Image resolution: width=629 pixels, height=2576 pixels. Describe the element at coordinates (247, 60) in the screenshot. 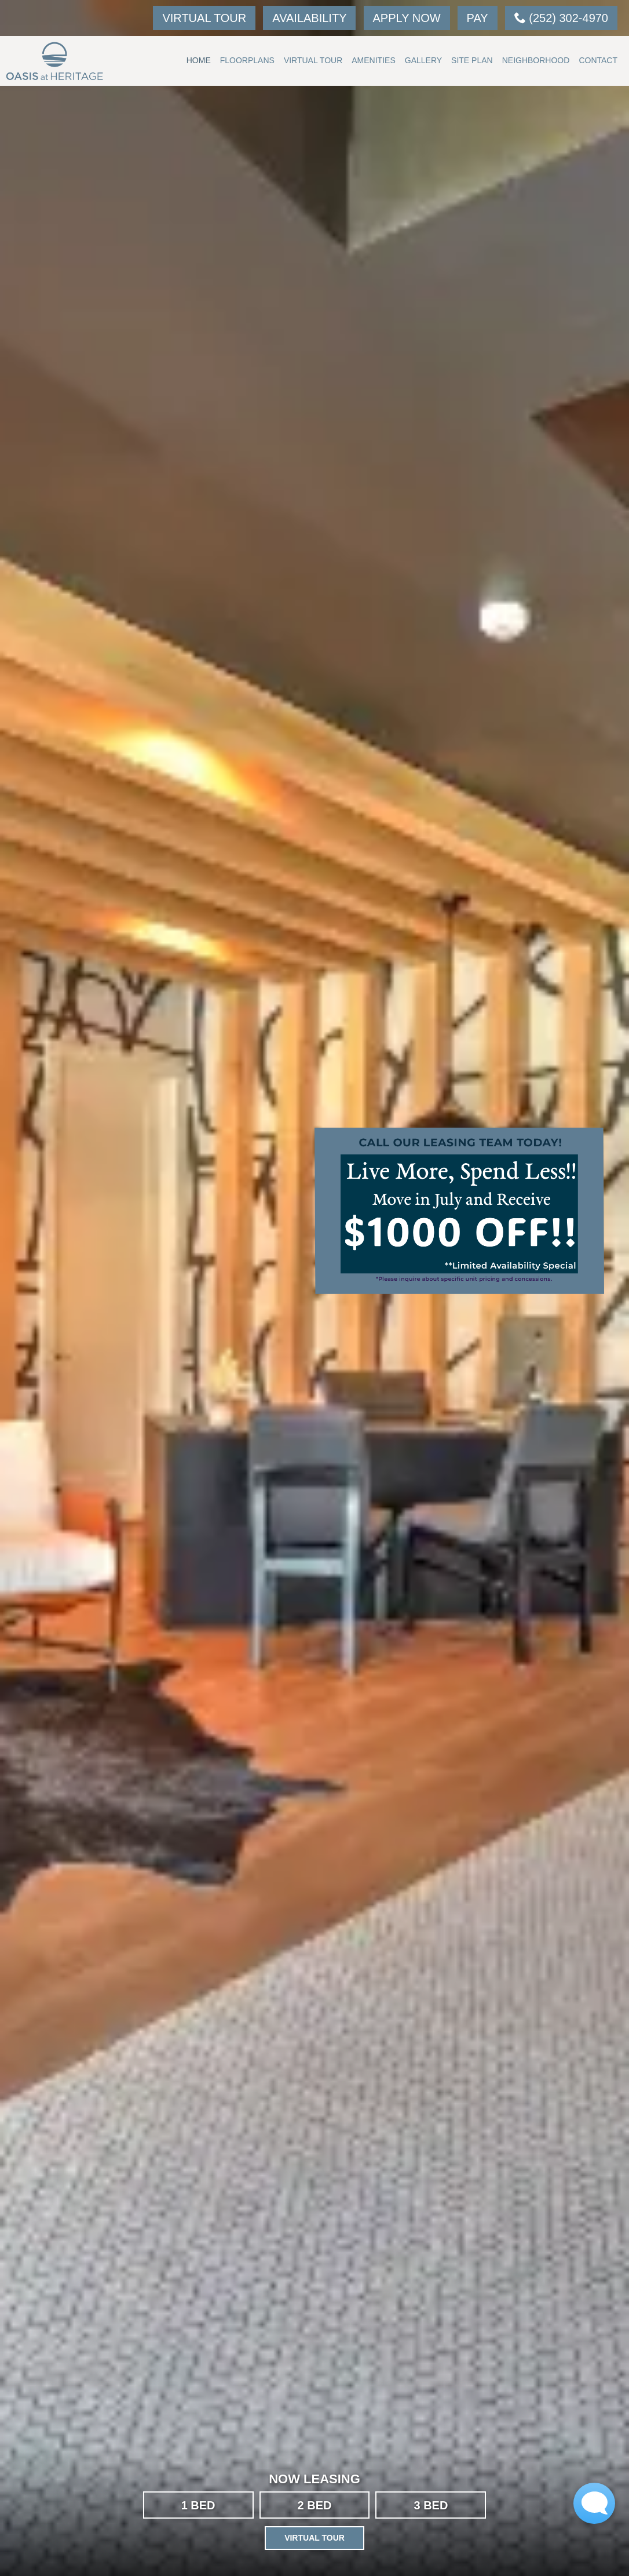

I see `Floorplans` at that location.